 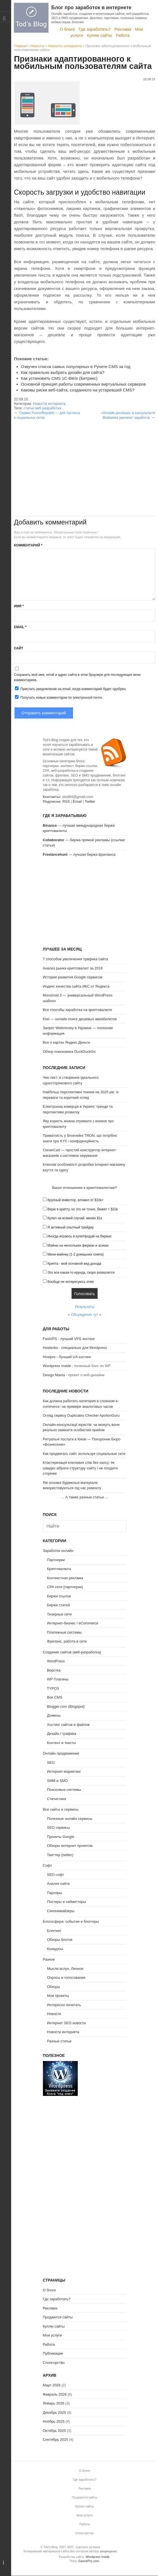 What do you see at coordinates (61, 1743) in the screenshot?
I see `Контент и тексты` at bounding box center [61, 1743].